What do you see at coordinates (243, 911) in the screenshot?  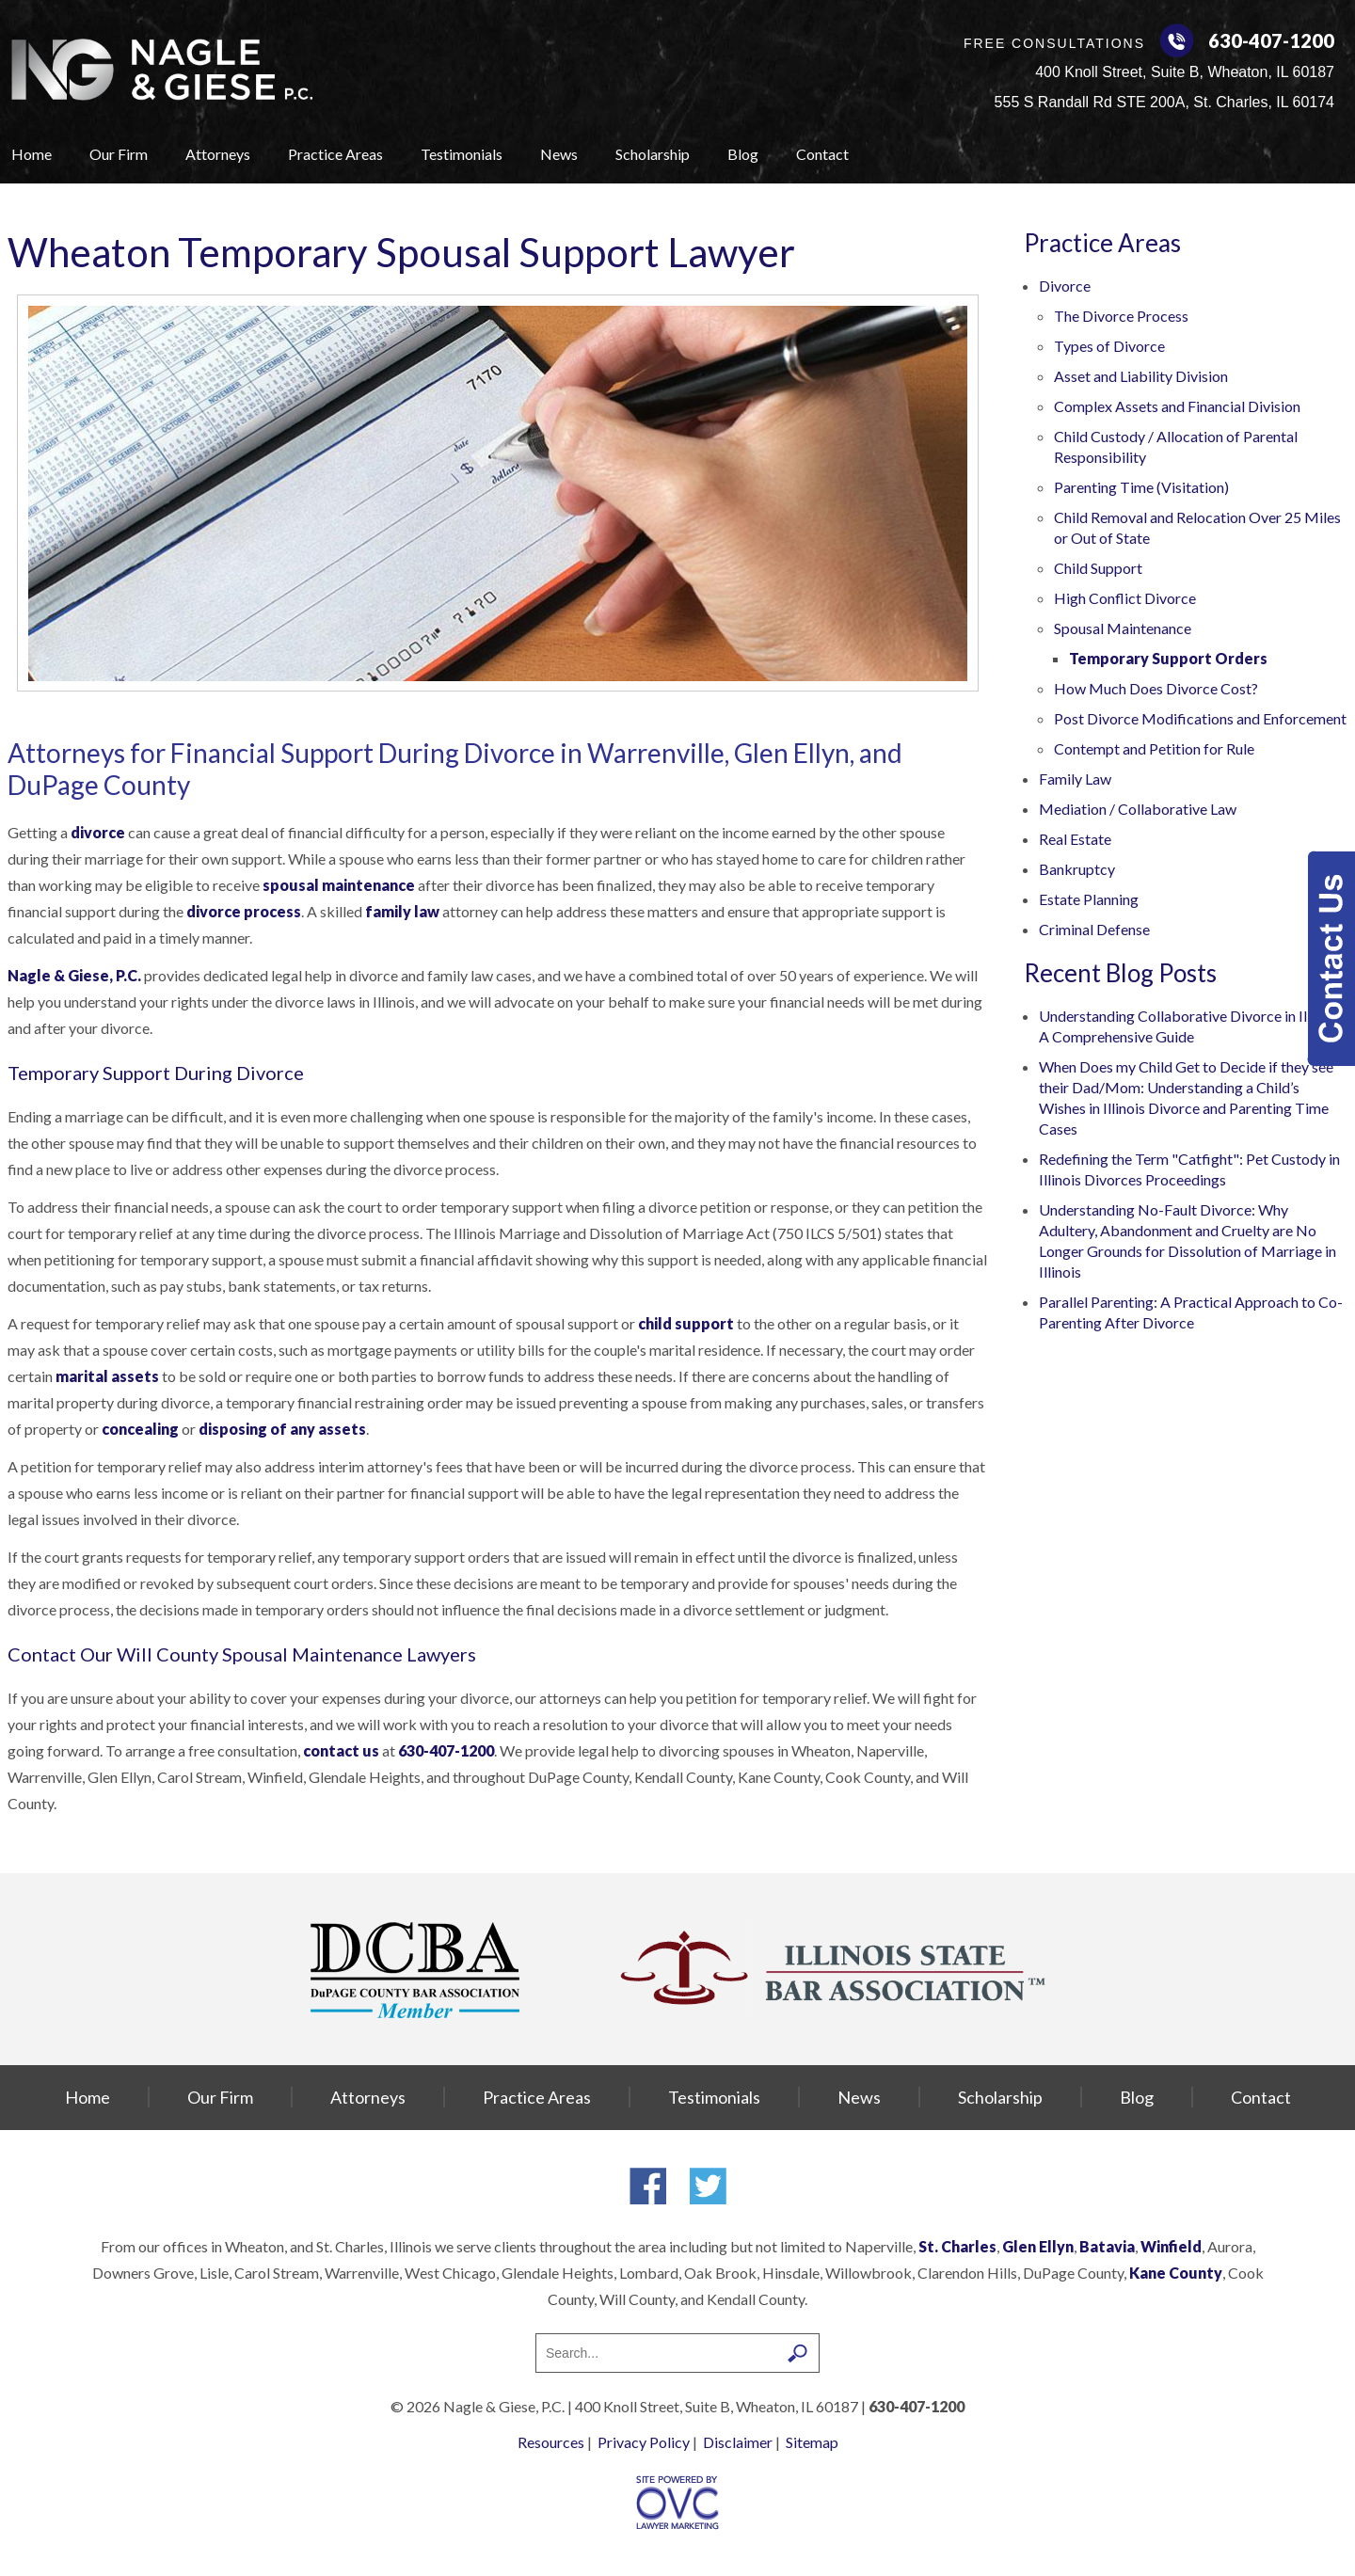 I see `divorce process` at bounding box center [243, 911].